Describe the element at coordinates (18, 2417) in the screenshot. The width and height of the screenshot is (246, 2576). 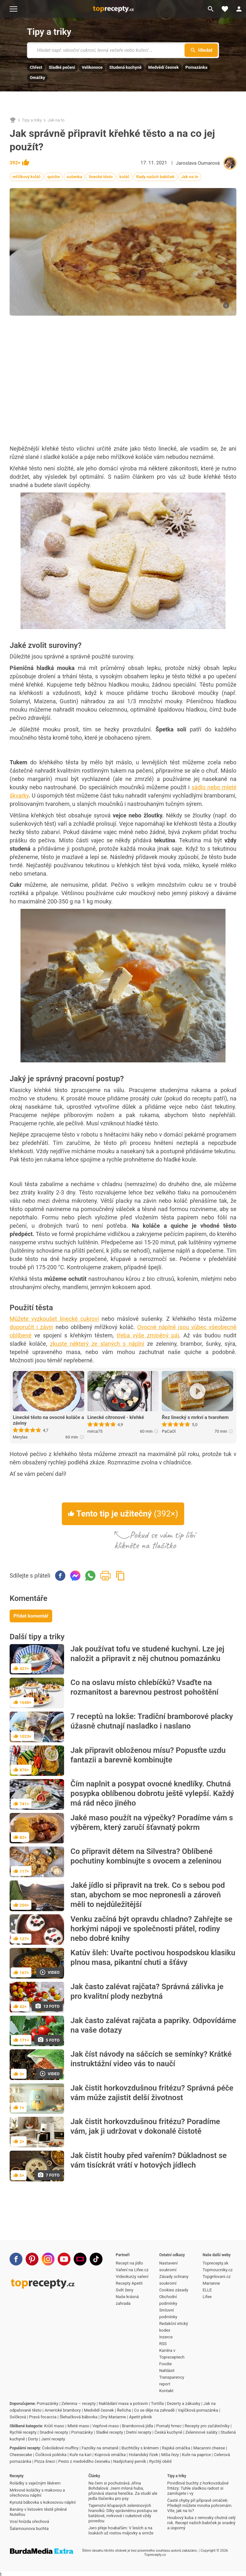
I see `Svíčková` at that location.